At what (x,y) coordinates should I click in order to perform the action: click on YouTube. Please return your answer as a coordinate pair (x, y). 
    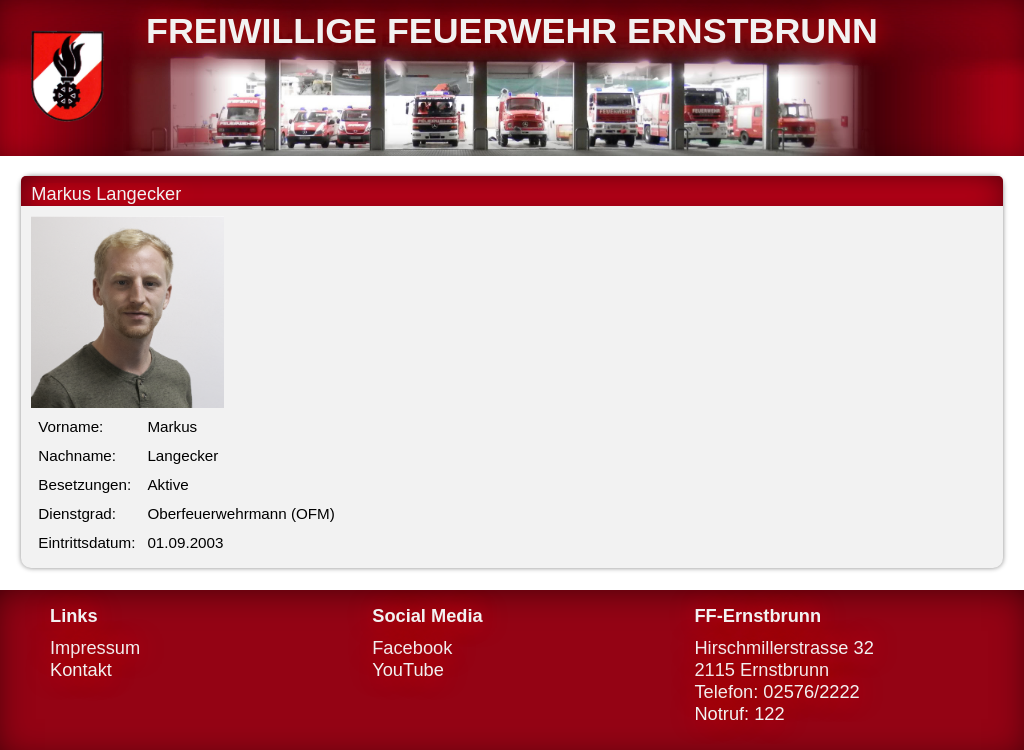
    Looking at the image, I should click on (408, 669).